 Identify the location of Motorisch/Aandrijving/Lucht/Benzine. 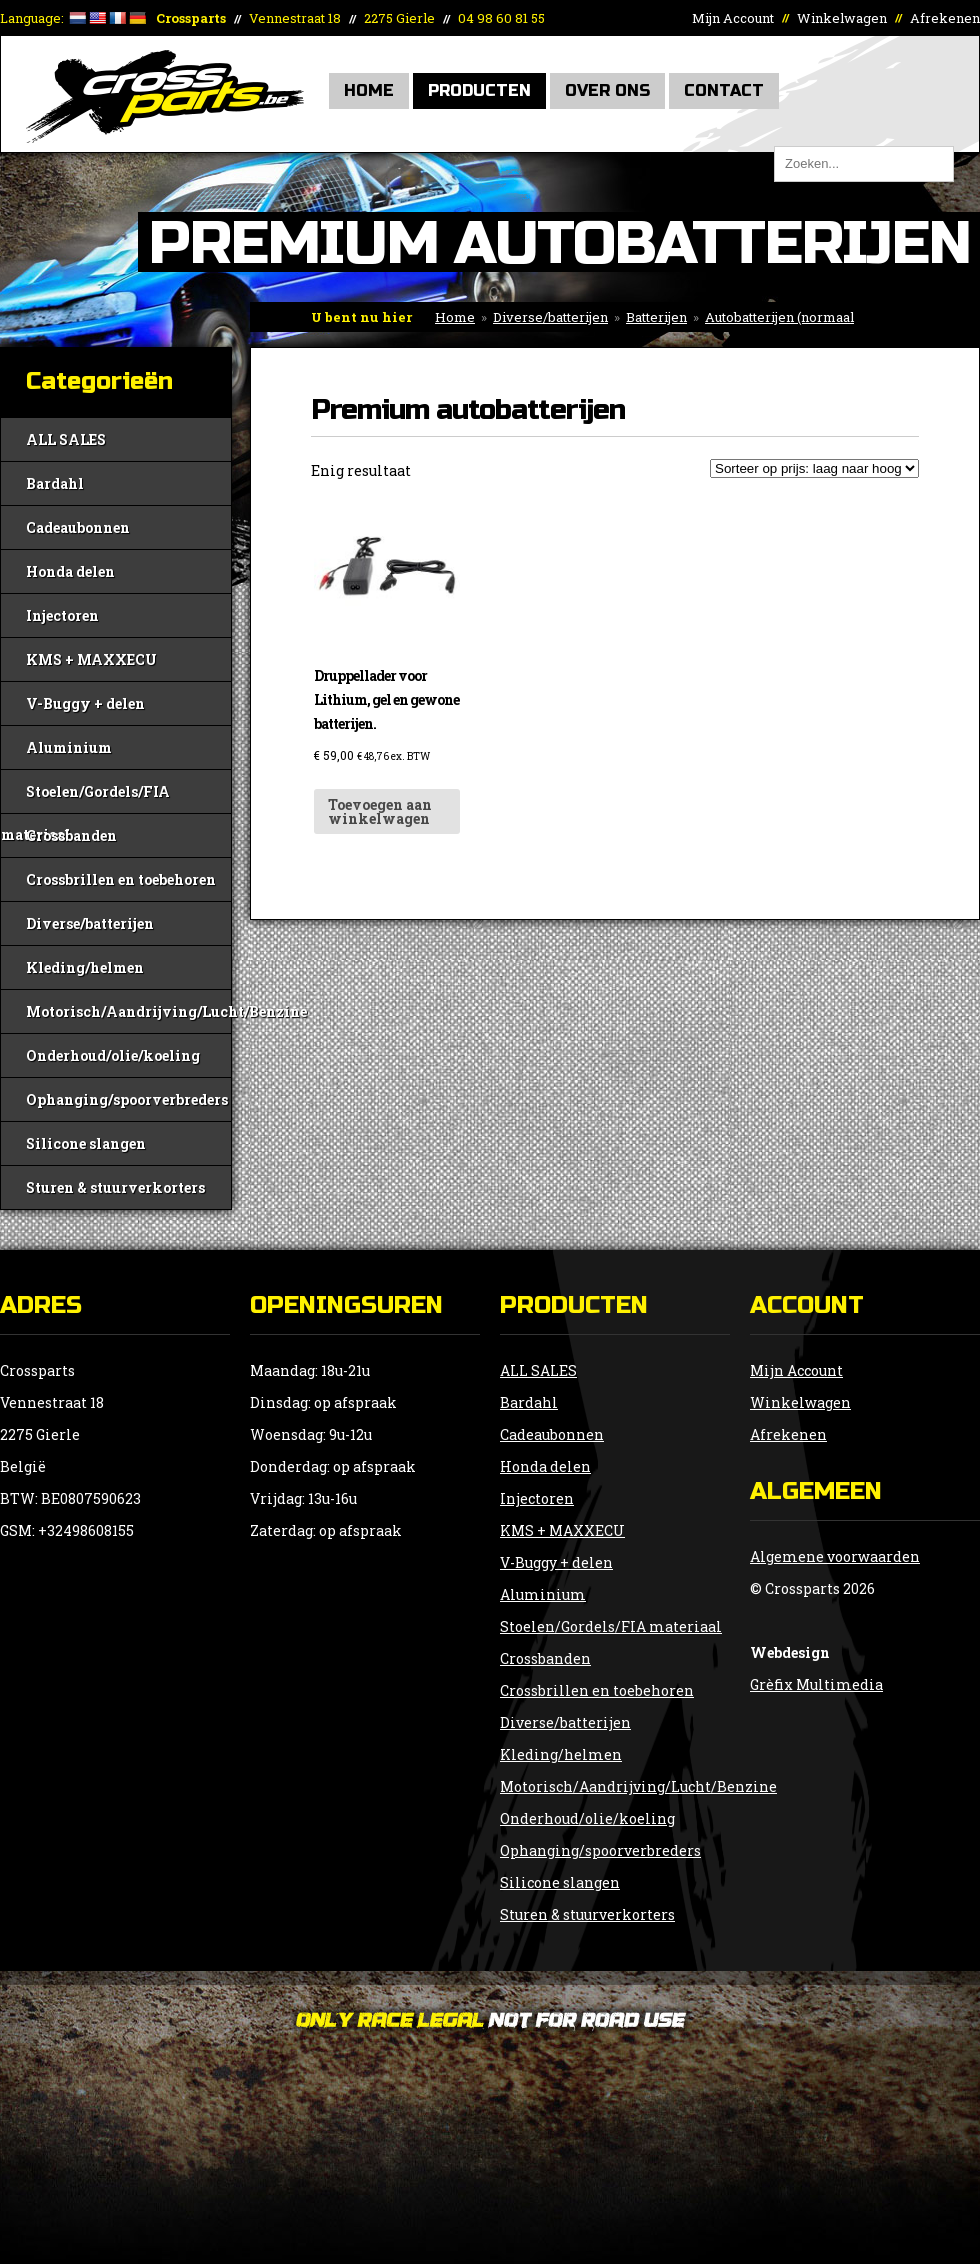
(128, 1011).